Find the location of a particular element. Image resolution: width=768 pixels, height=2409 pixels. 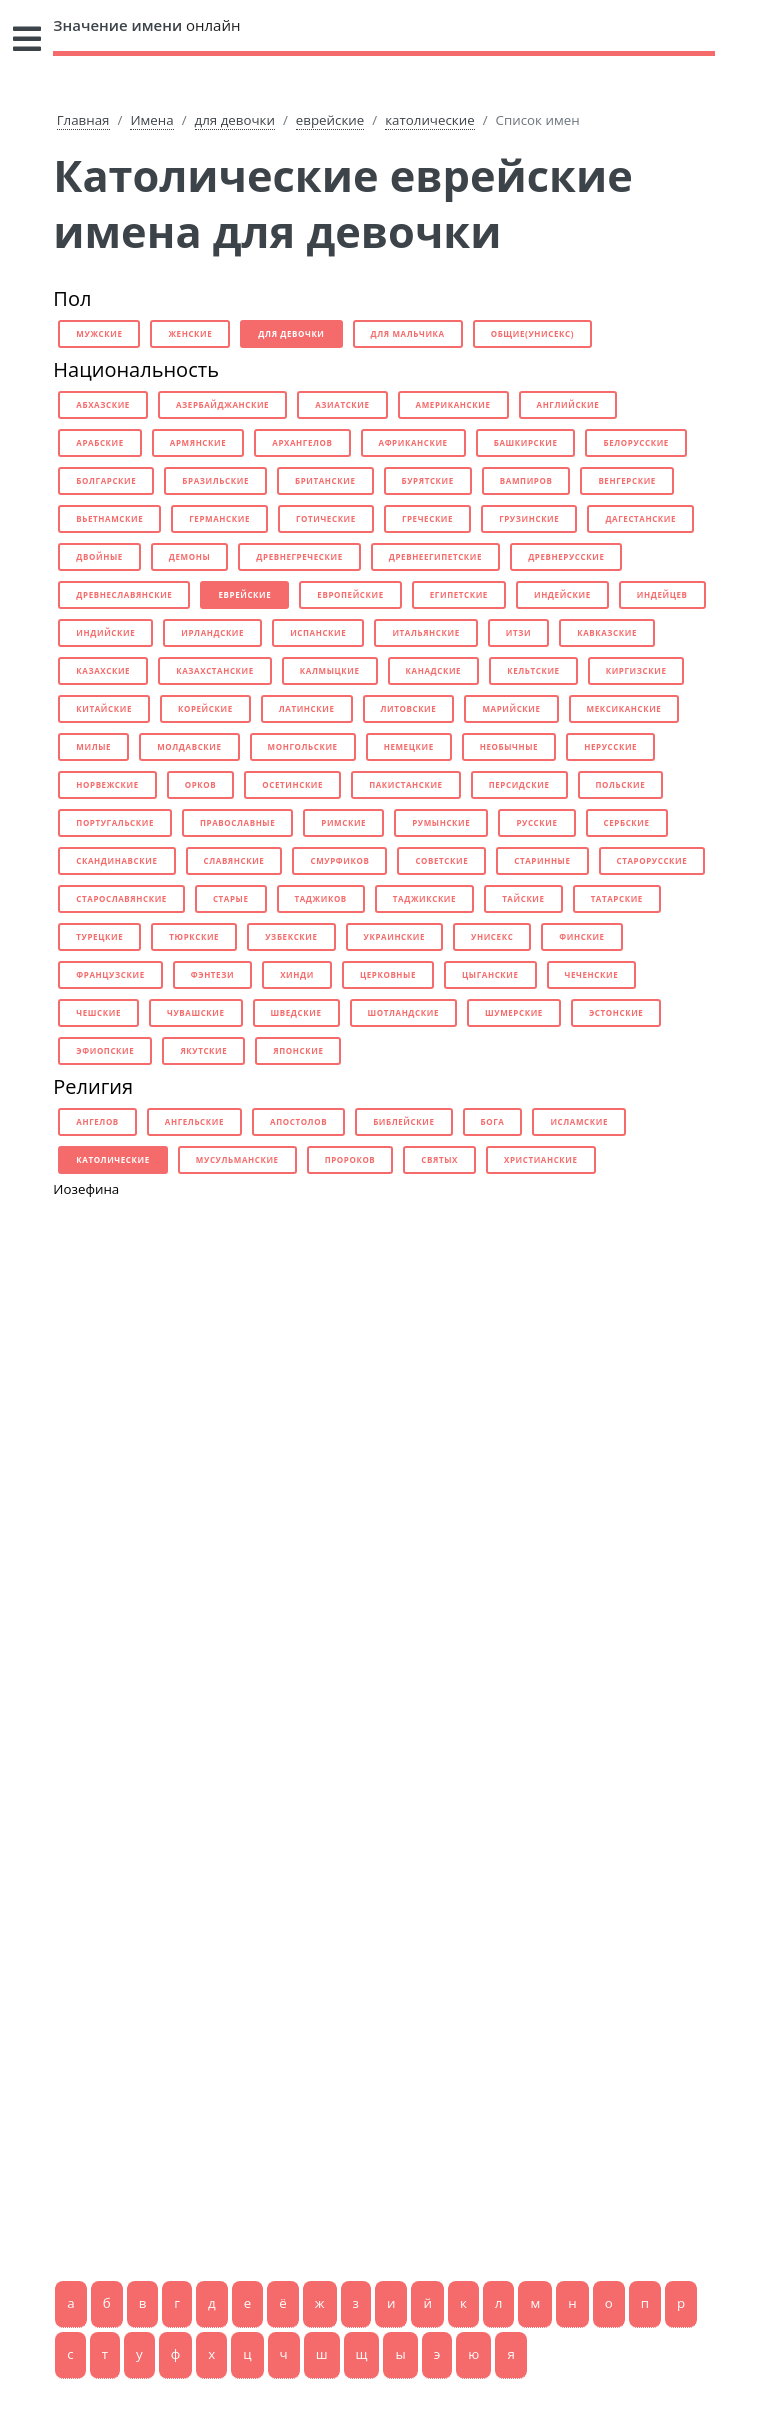

цыганские is located at coordinates (490, 974).